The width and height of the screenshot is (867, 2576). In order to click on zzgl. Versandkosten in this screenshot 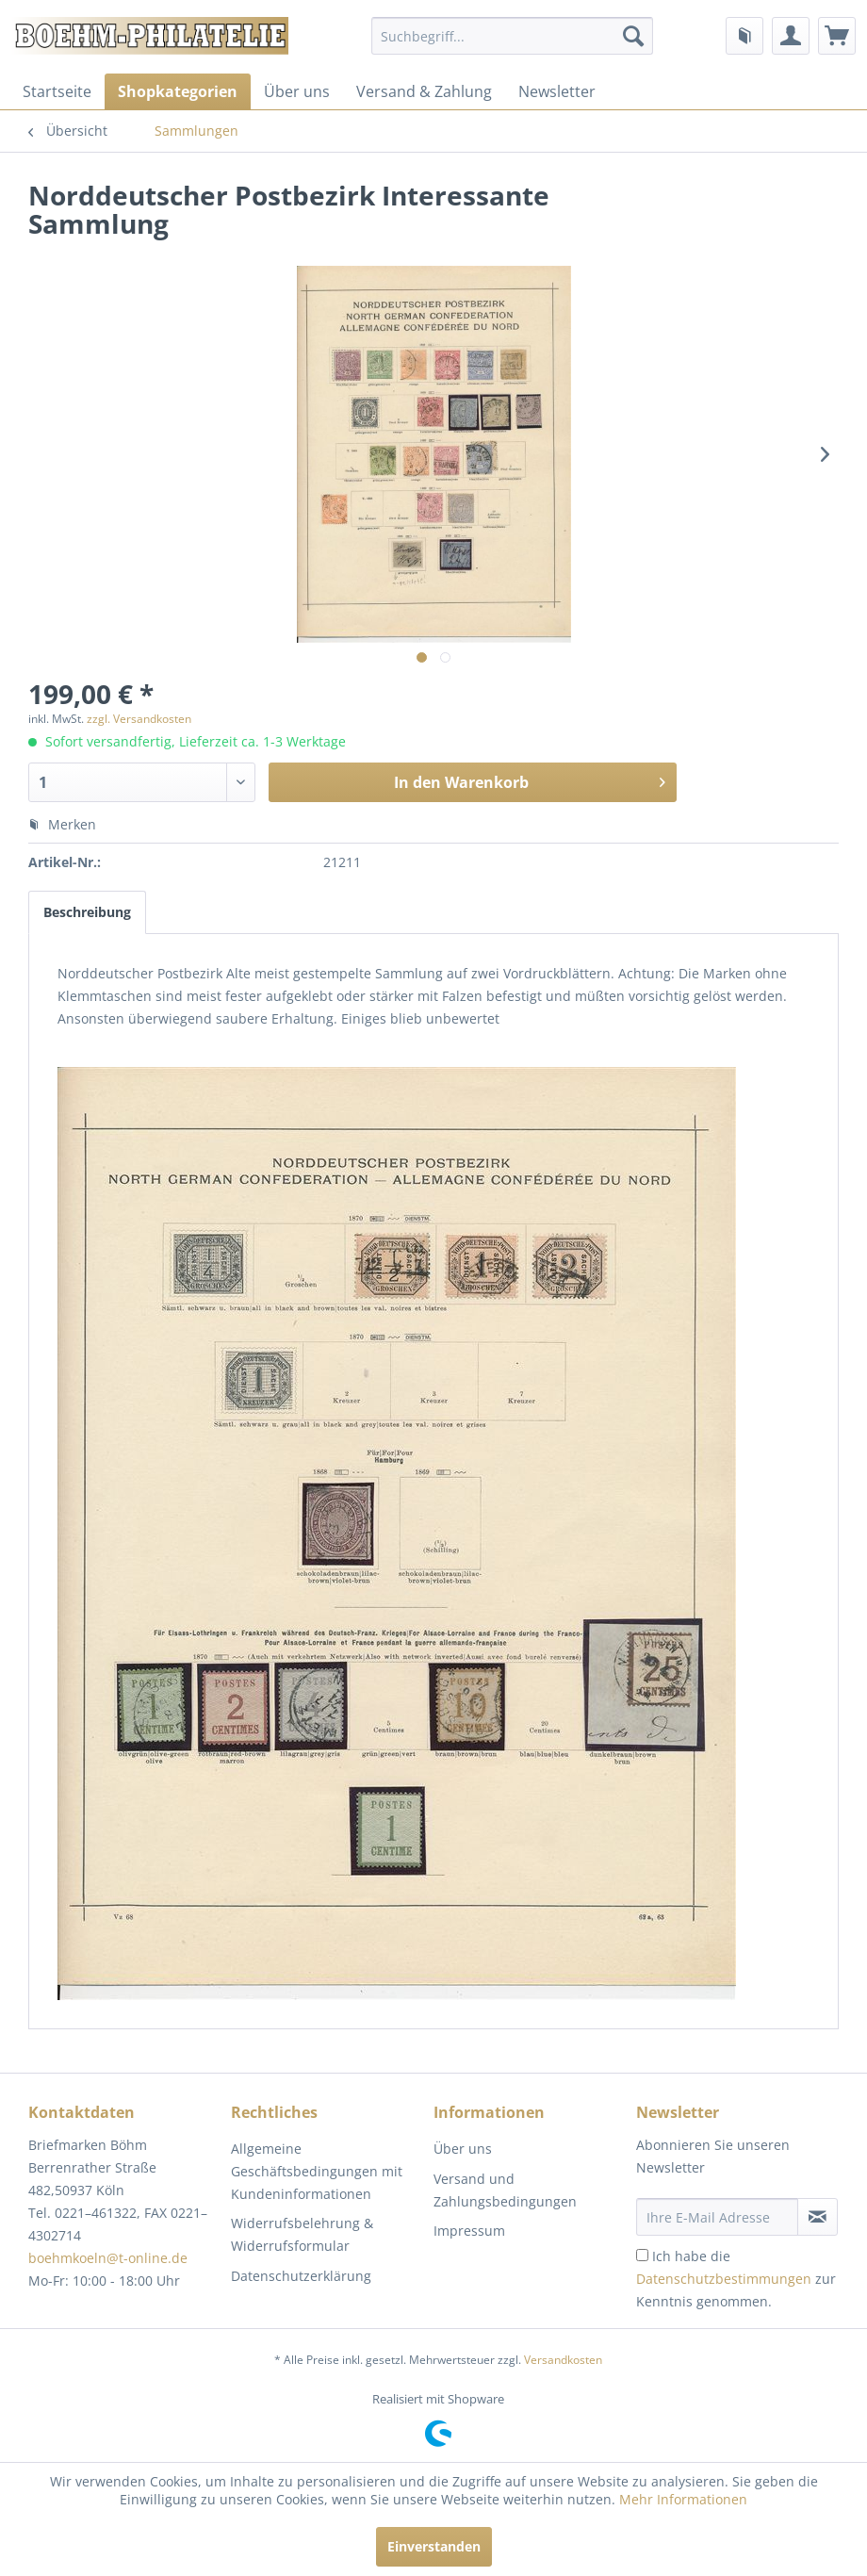, I will do `click(139, 719)`.